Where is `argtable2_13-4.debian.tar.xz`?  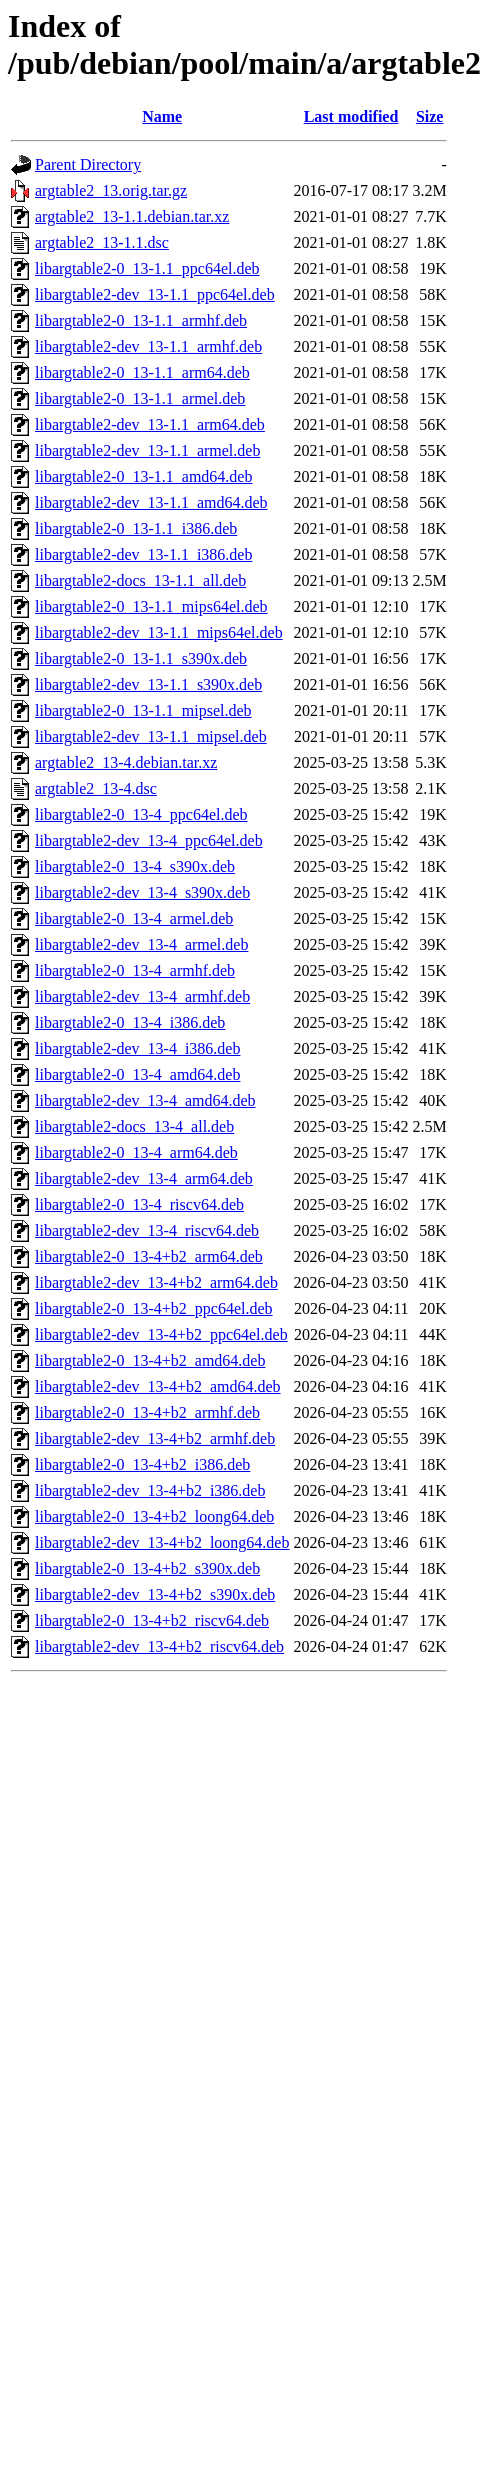 argtable2_13-4.debian.tar.xz is located at coordinates (126, 762).